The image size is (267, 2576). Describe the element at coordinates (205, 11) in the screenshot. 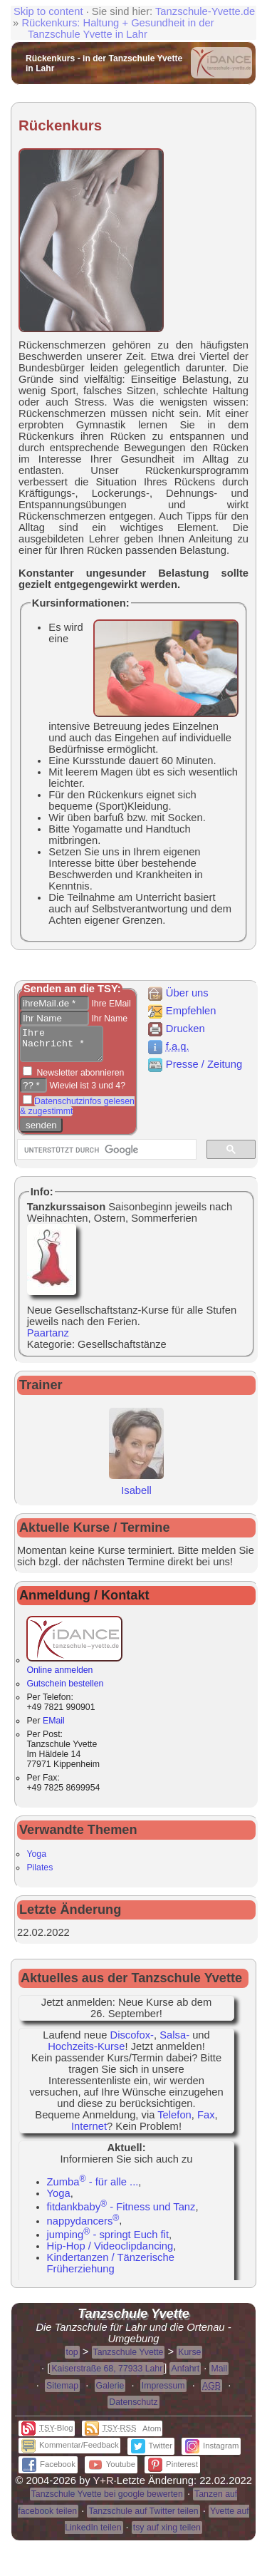

I see `Tanzschule-Yvette.de` at that location.